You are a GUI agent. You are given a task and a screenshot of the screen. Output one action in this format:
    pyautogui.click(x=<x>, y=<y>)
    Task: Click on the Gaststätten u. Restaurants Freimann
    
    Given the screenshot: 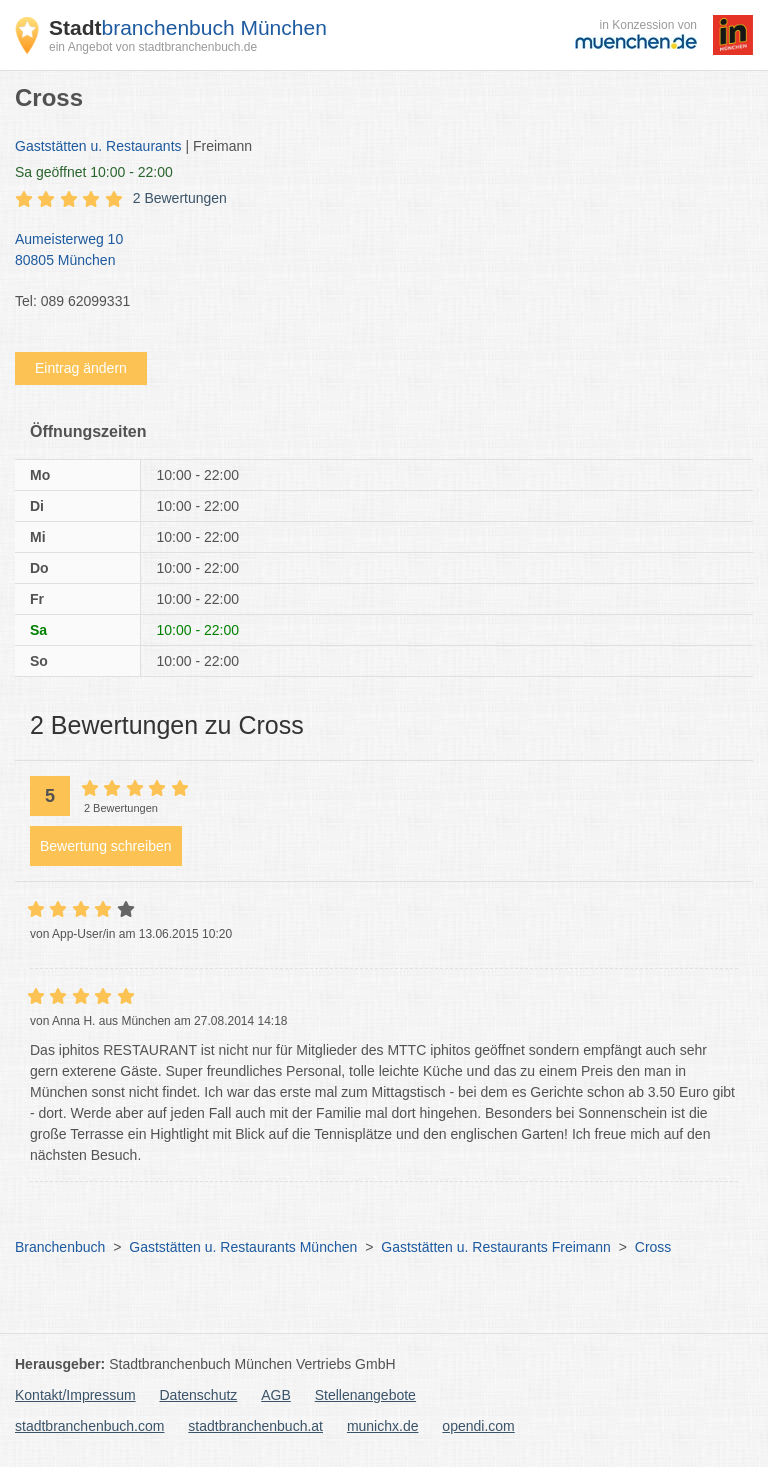 What is the action you would take?
    pyautogui.click(x=496, y=1247)
    